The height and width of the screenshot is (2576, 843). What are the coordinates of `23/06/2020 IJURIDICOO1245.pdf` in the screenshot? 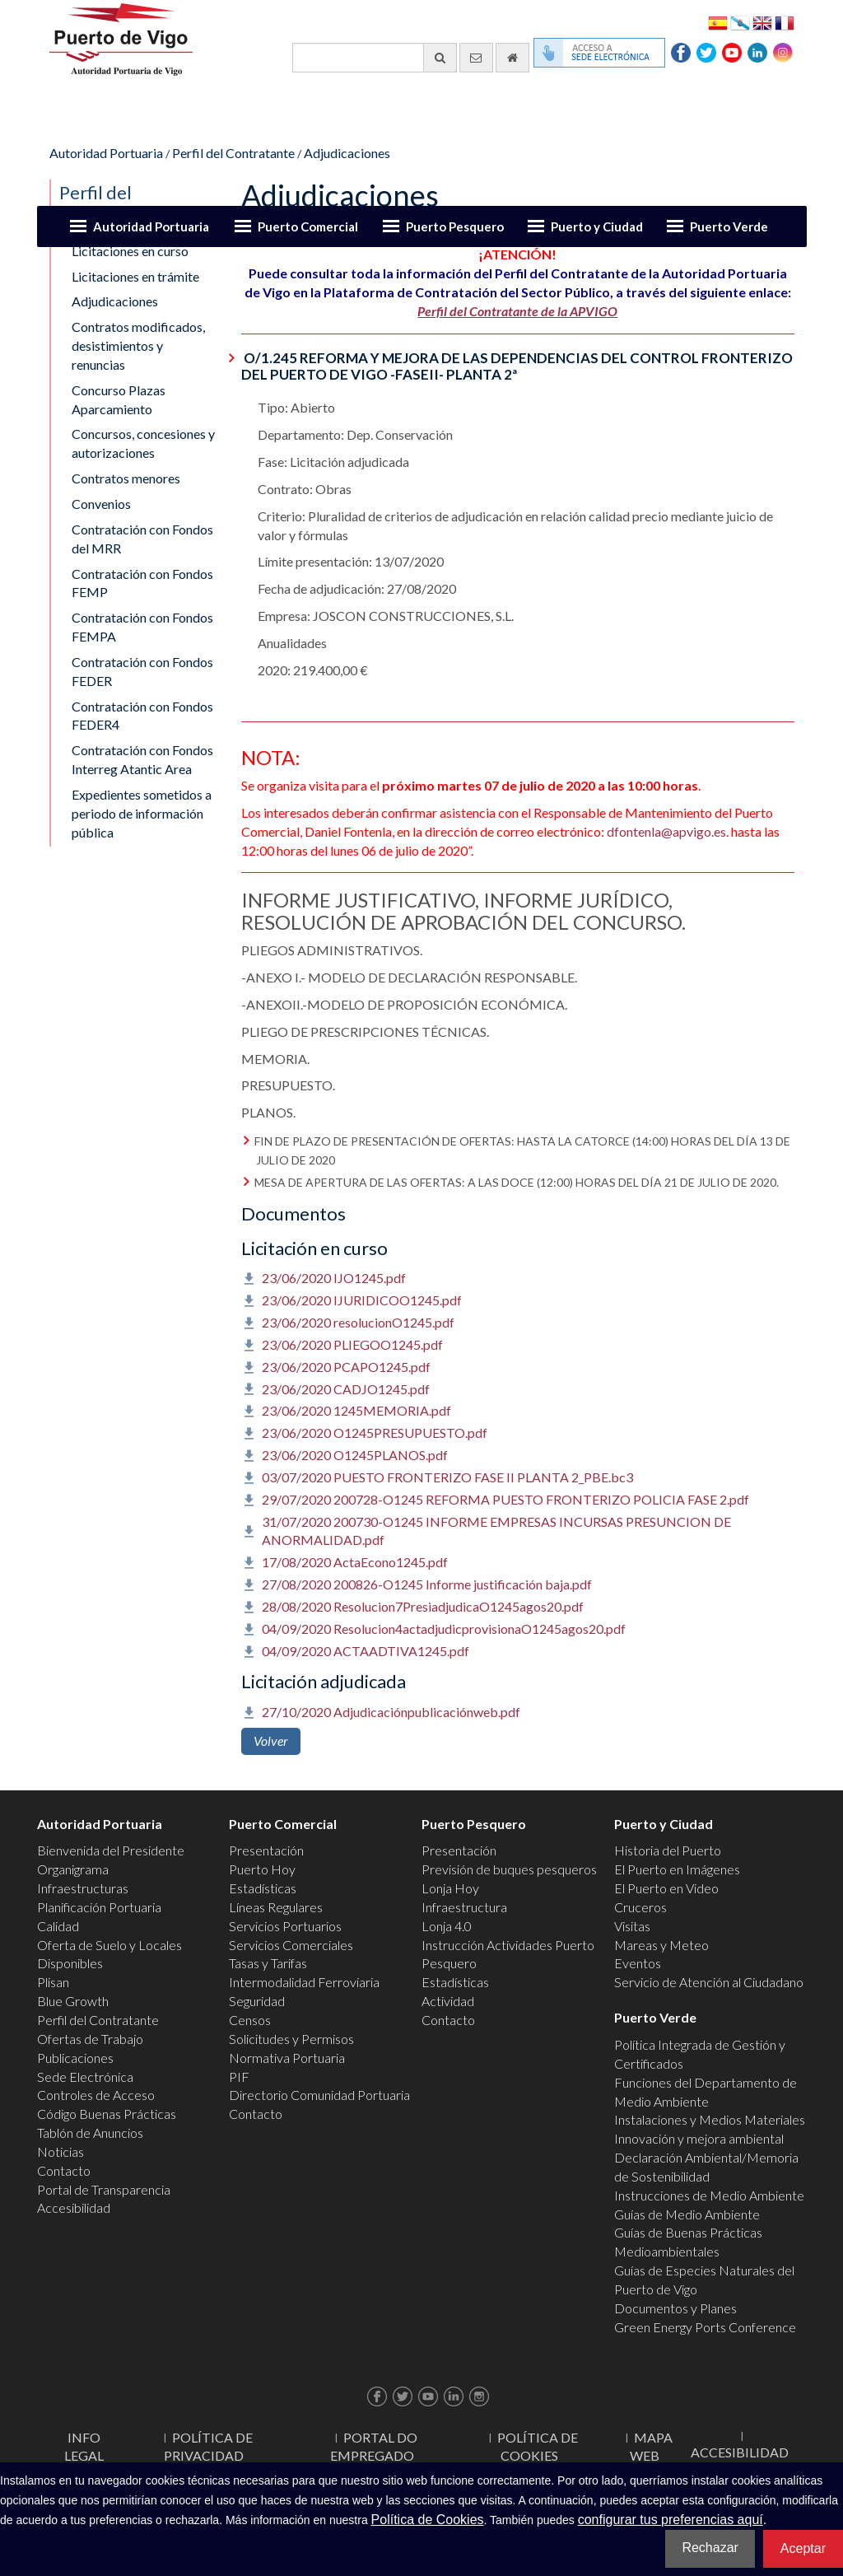 It's located at (362, 1300).